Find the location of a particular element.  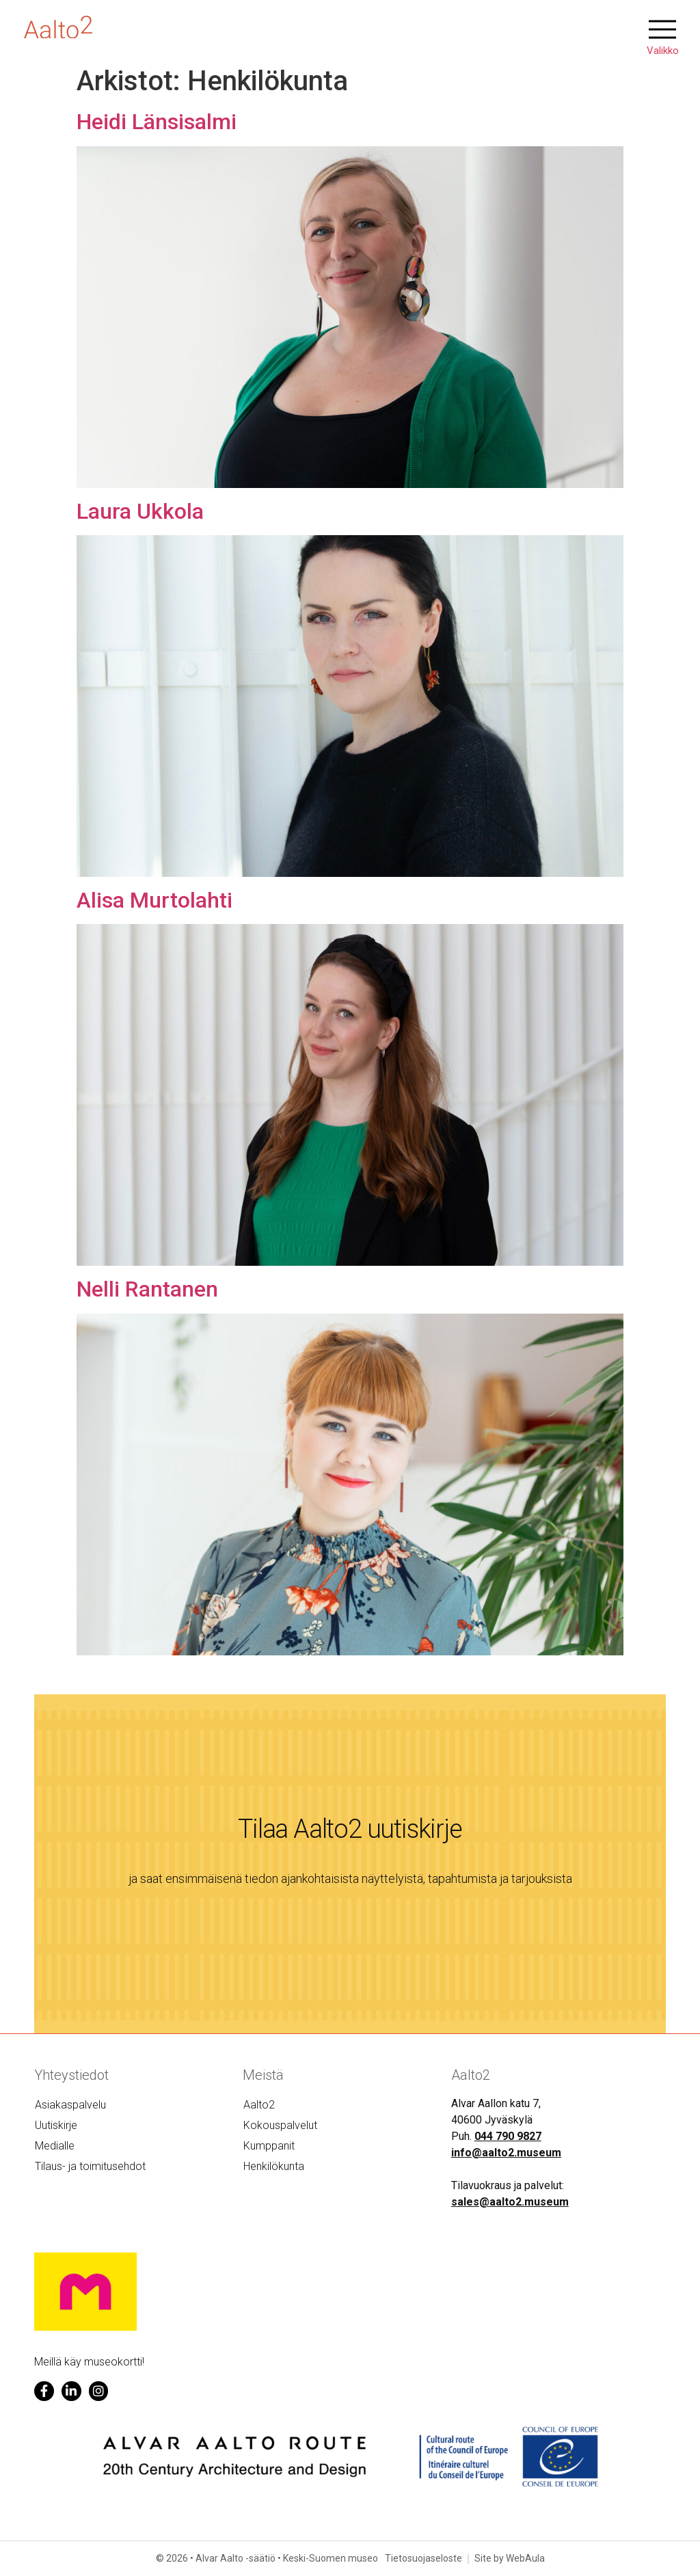

Kumppanit is located at coordinates (269, 2145).